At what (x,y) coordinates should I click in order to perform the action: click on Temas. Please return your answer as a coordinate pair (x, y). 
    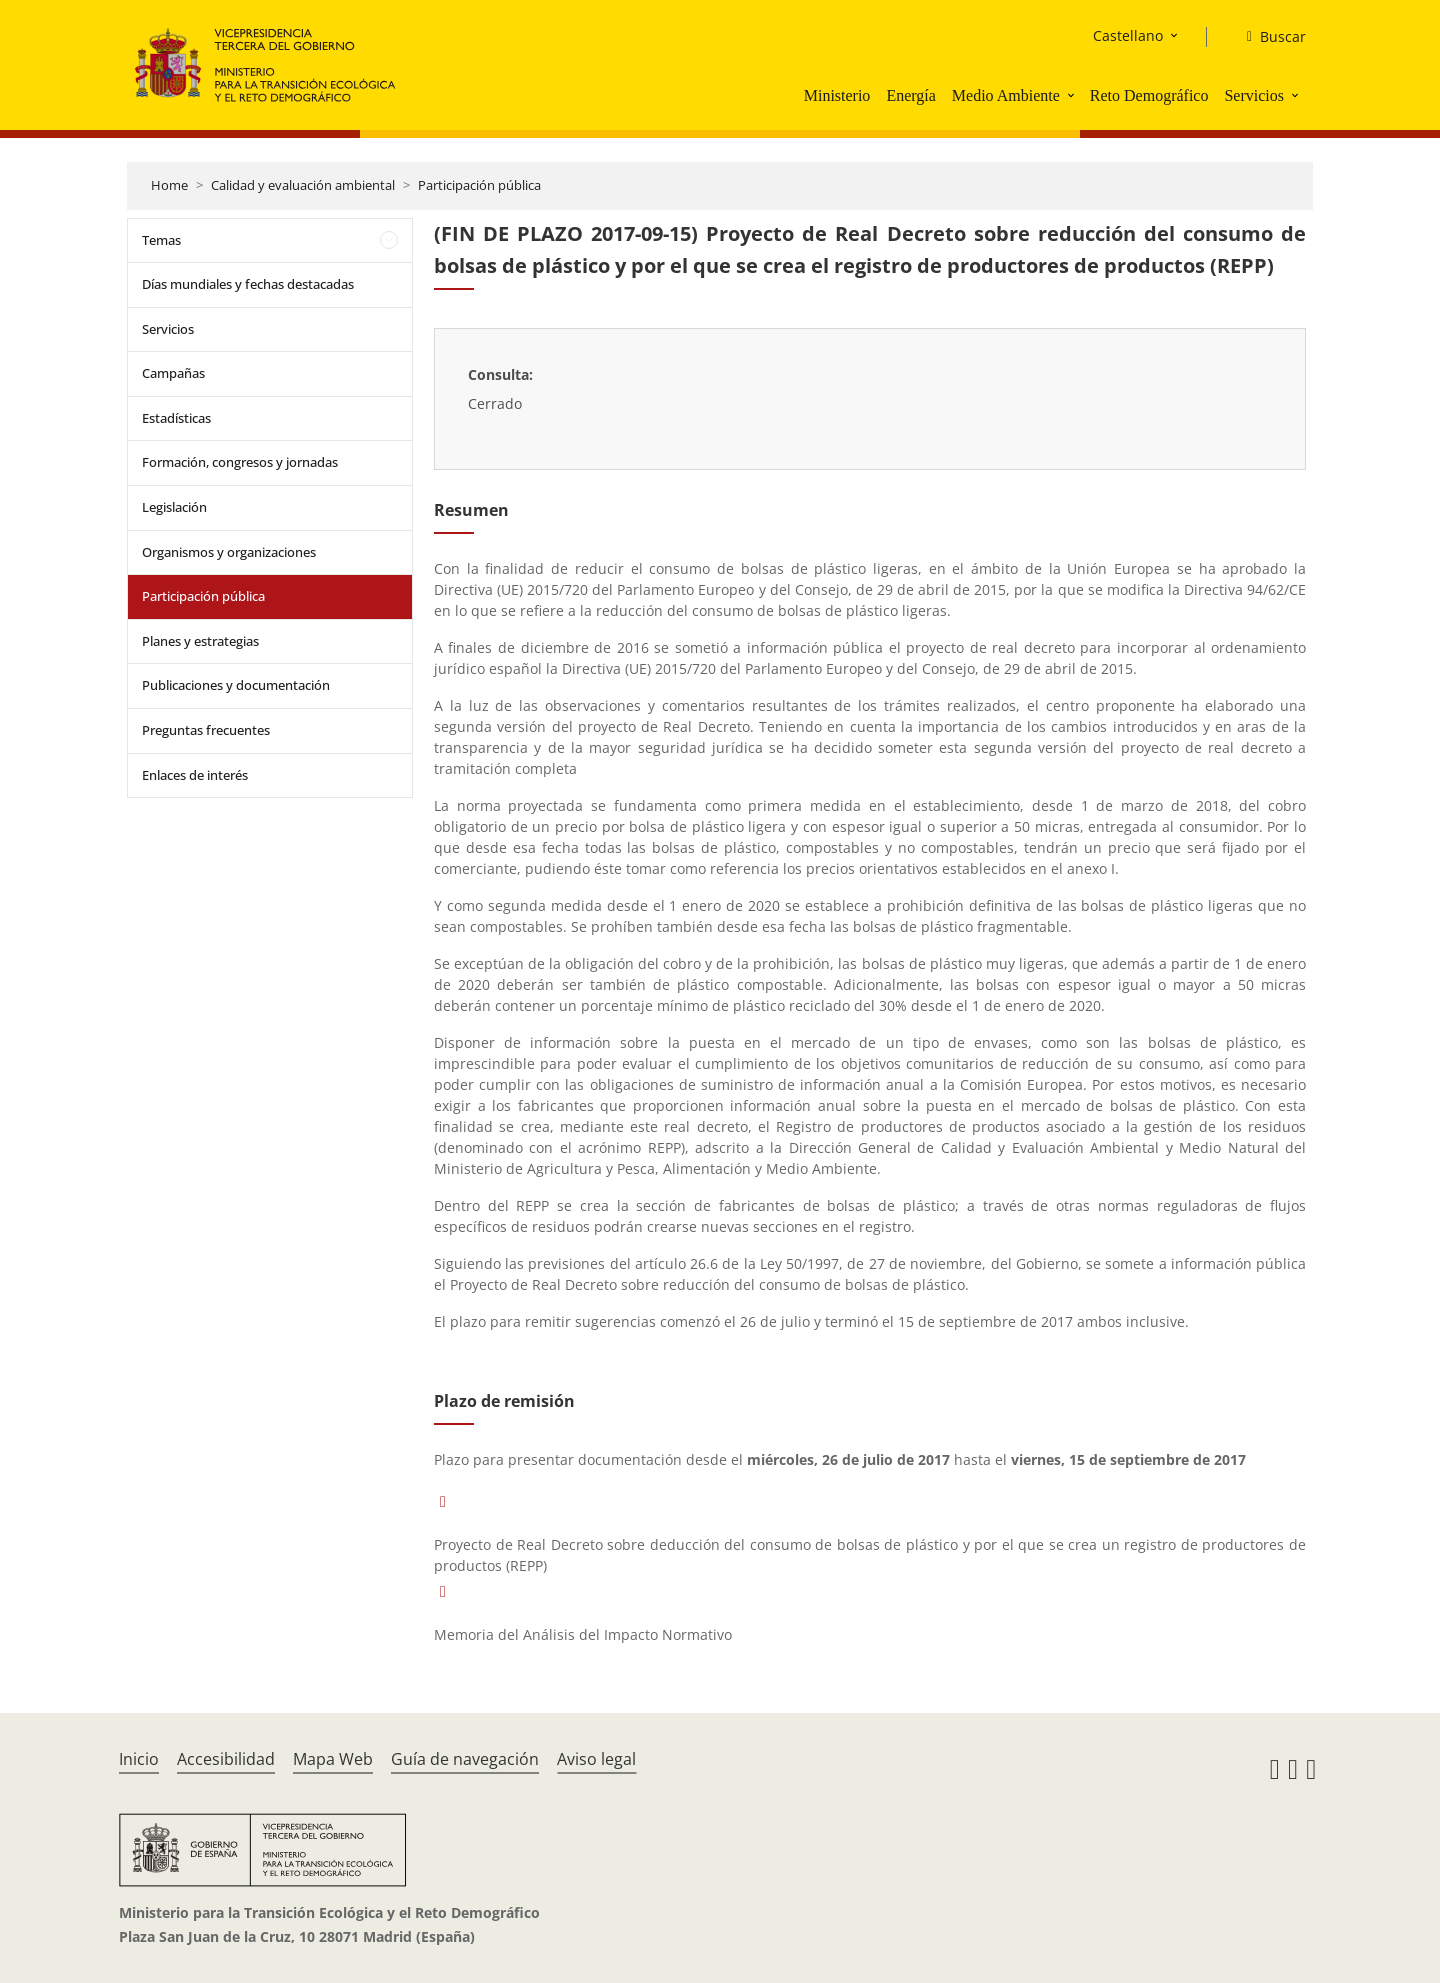
    Looking at the image, I should click on (161, 240).